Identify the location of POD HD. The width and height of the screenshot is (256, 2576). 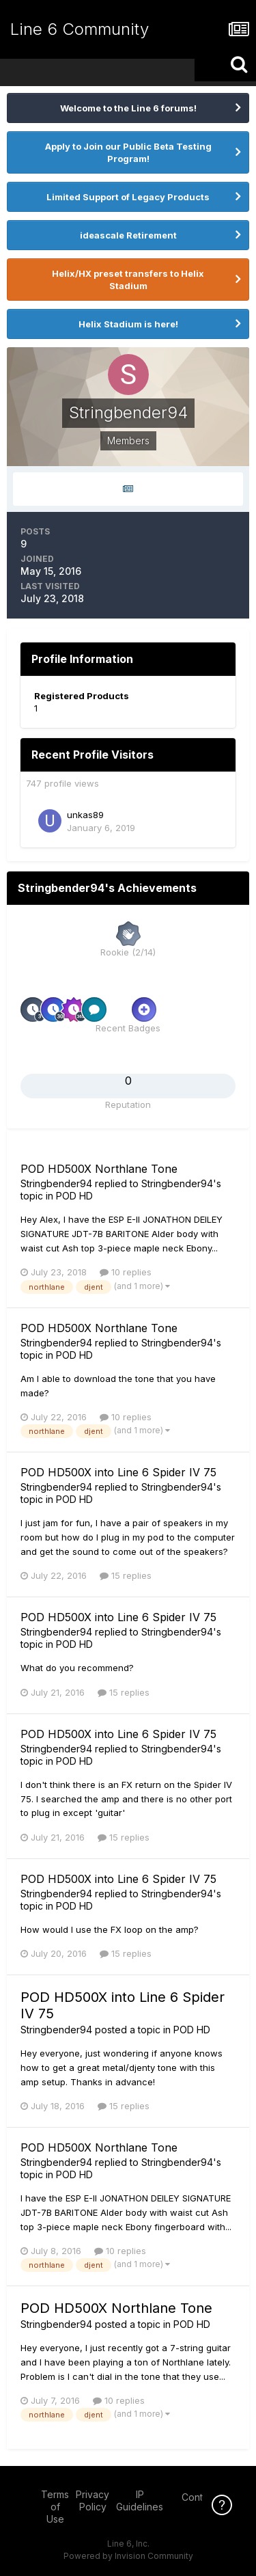
(74, 1196).